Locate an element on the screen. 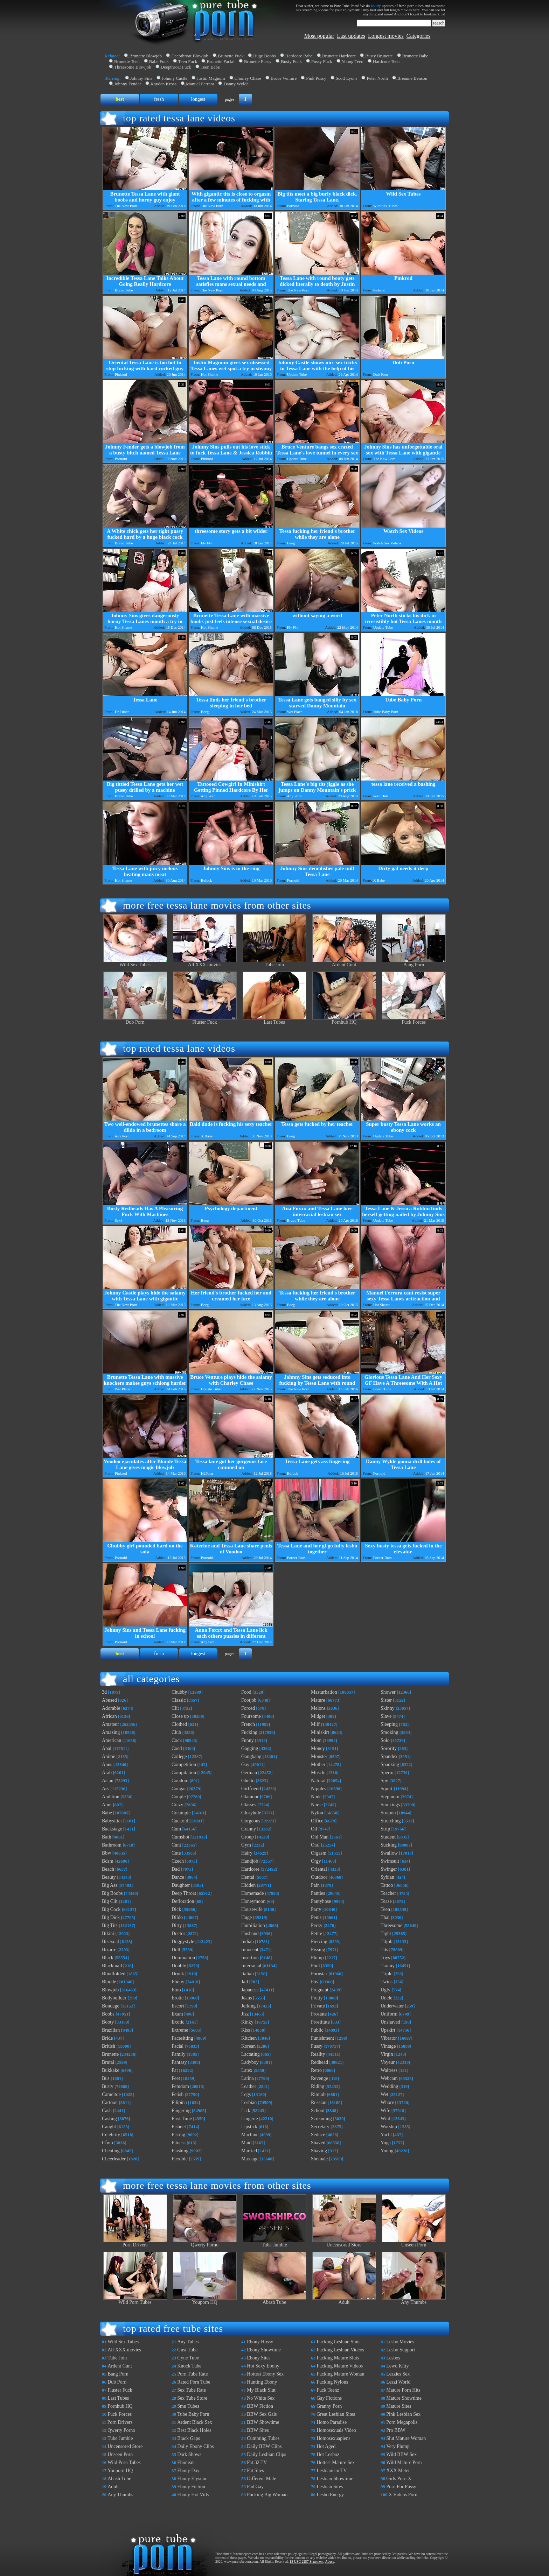 The image size is (549, 2576). Doll is located at coordinates (176, 1949).